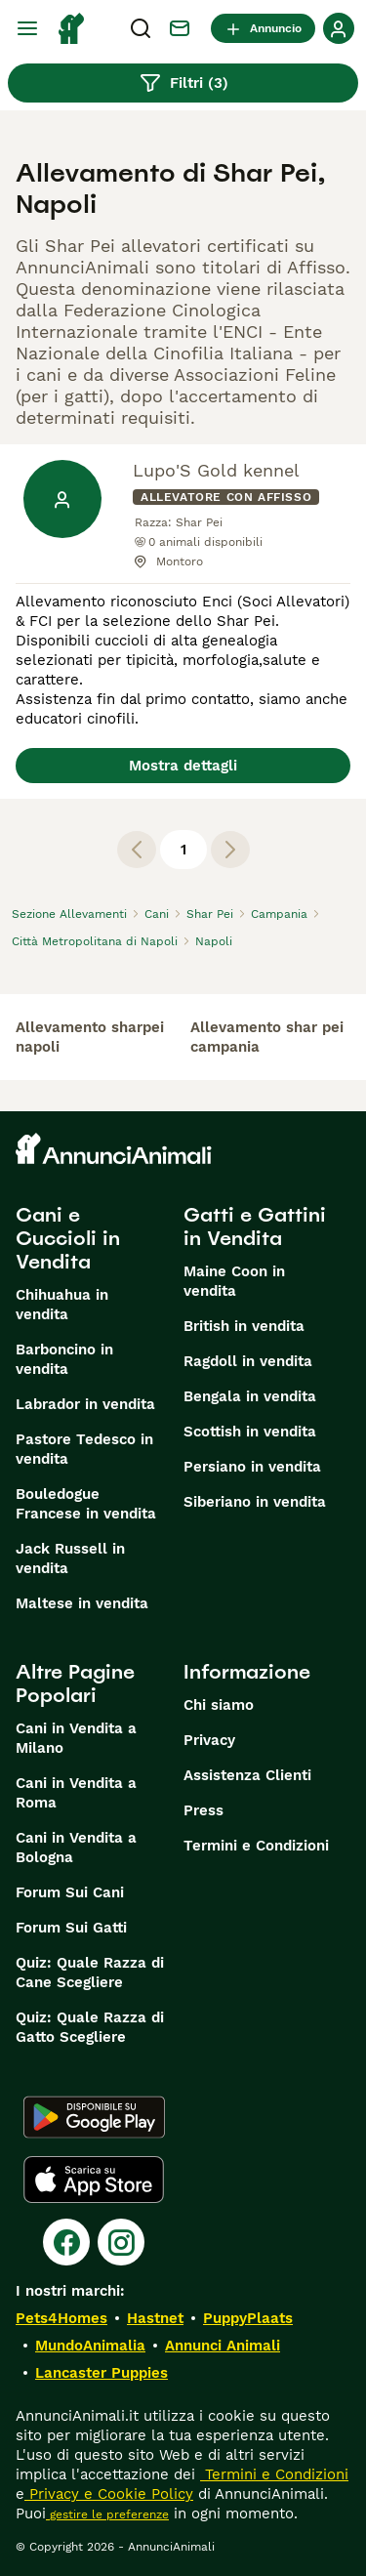  What do you see at coordinates (90, 2345) in the screenshot?
I see `MundoAnimalia` at bounding box center [90, 2345].